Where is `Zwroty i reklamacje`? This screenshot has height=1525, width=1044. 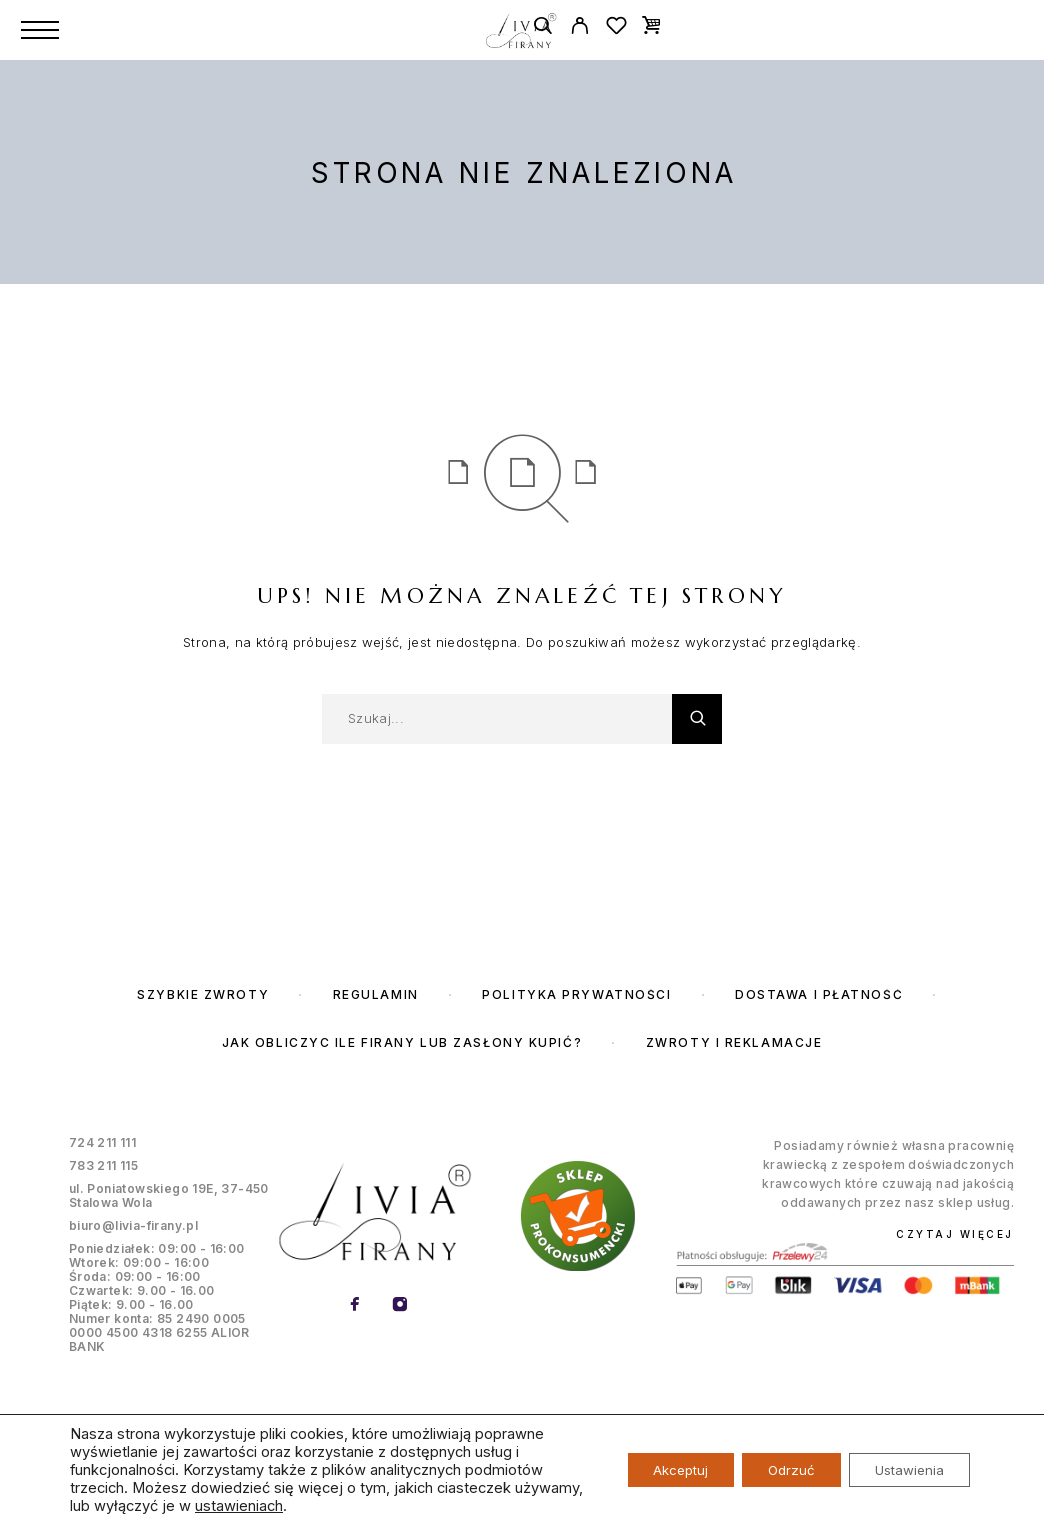 Zwroty i reklamacje is located at coordinates (734, 1042).